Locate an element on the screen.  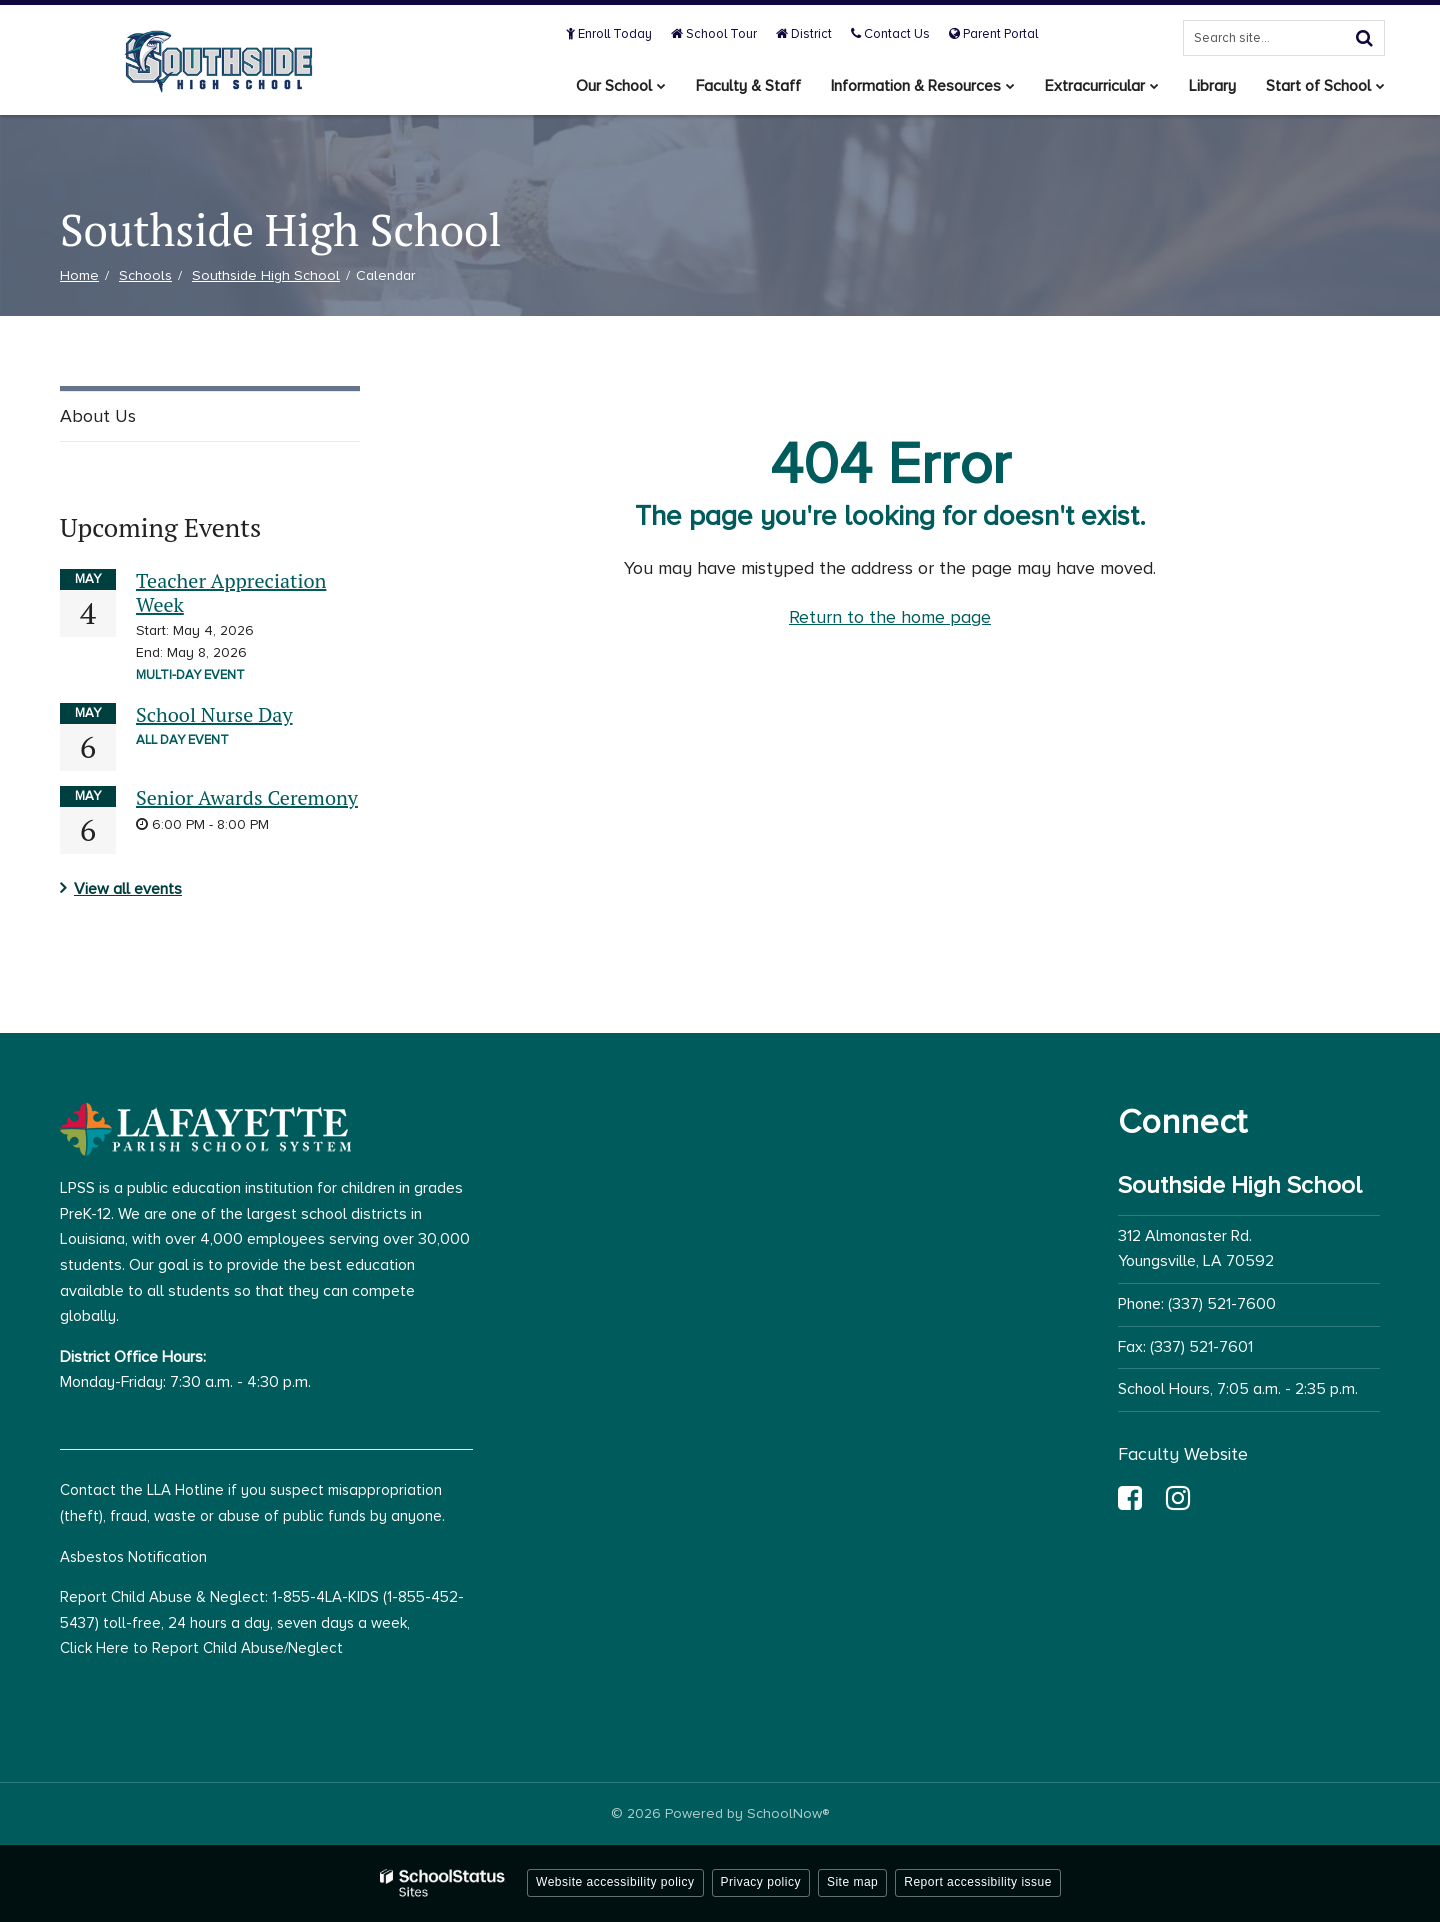
Contact Us is located at coordinates (890, 34).